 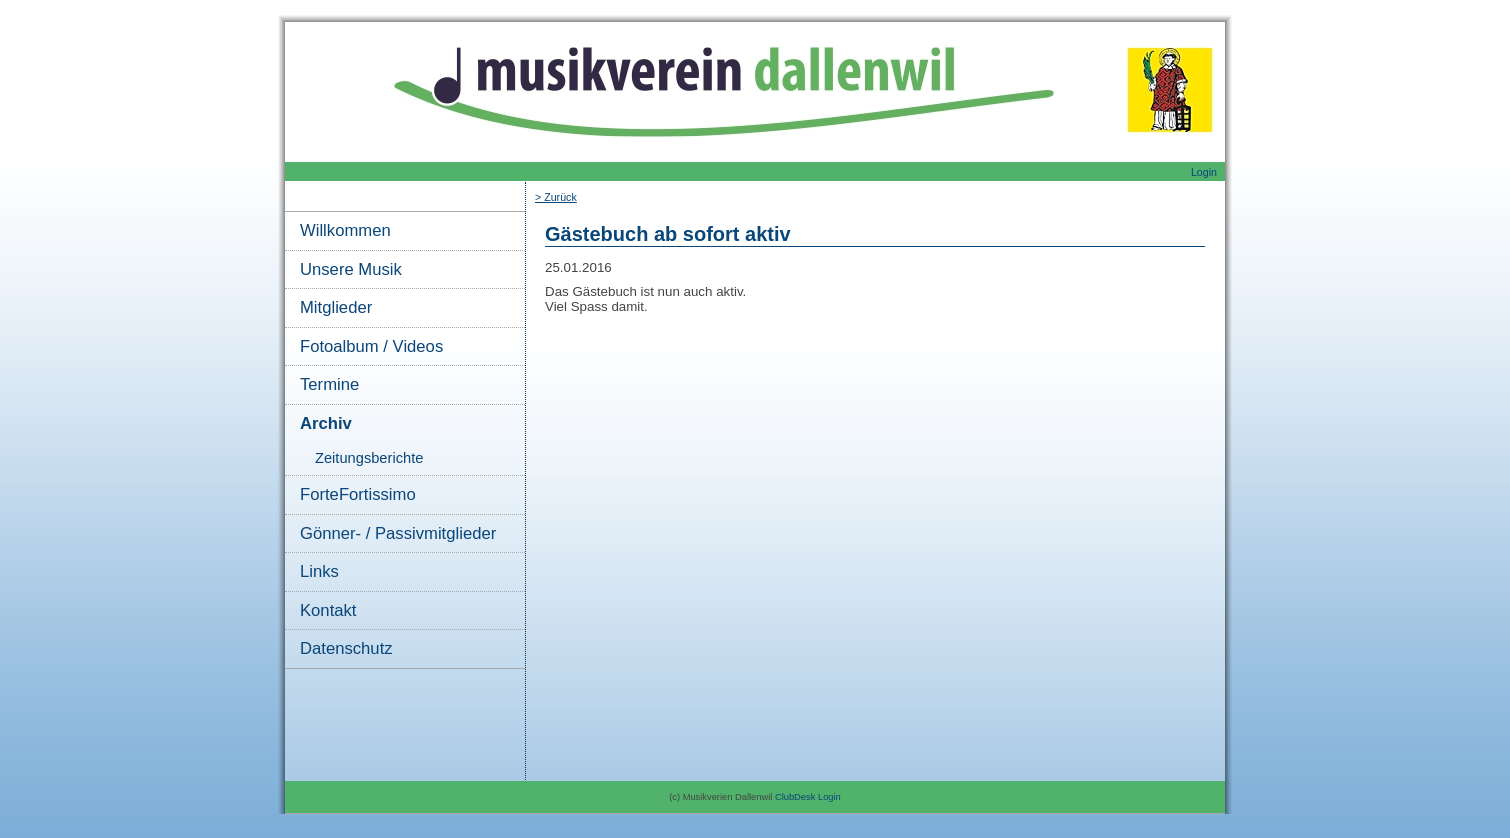 What do you see at coordinates (328, 610) in the screenshot?
I see `Kontakt` at bounding box center [328, 610].